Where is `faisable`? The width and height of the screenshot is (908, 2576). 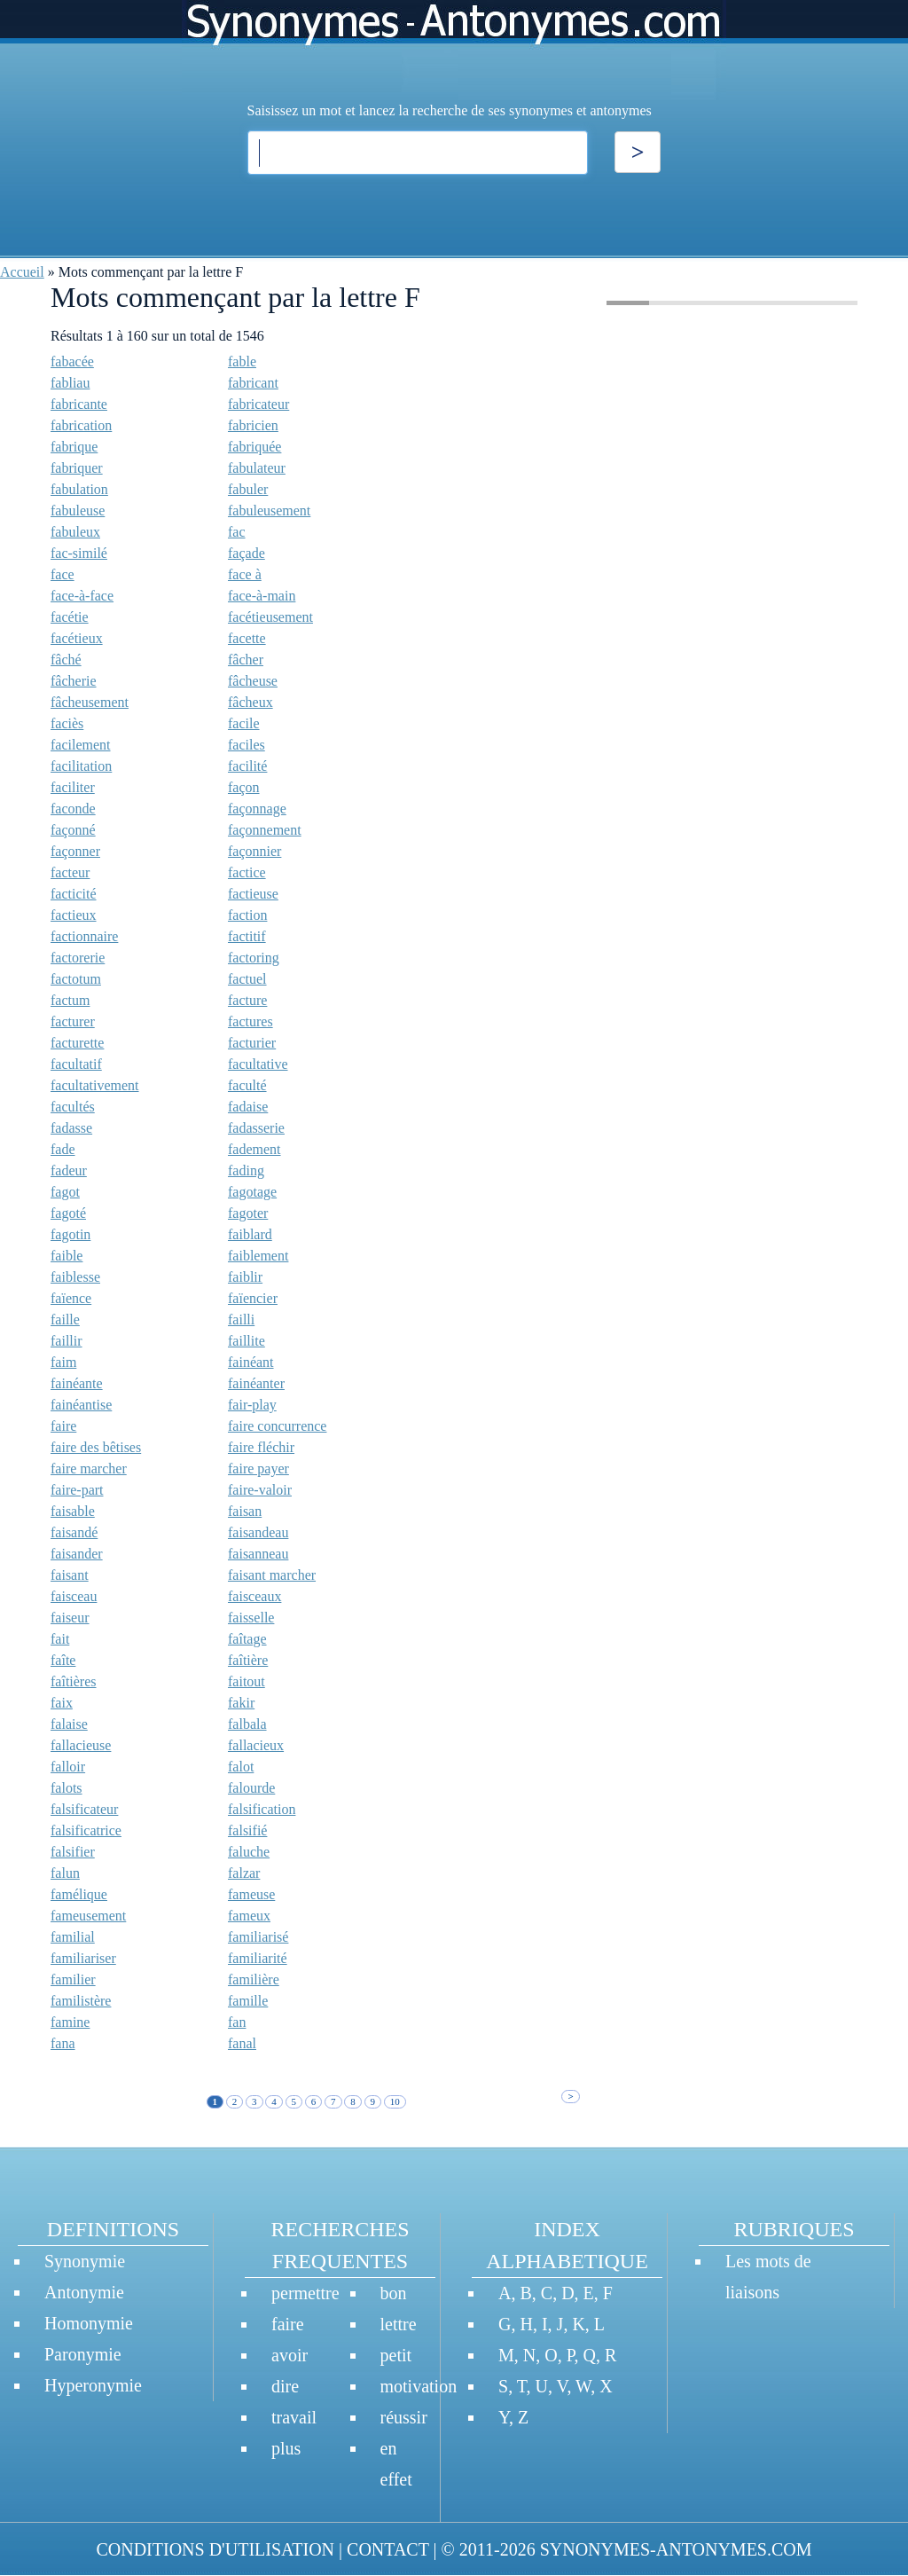
faisable is located at coordinates (73, 1511).